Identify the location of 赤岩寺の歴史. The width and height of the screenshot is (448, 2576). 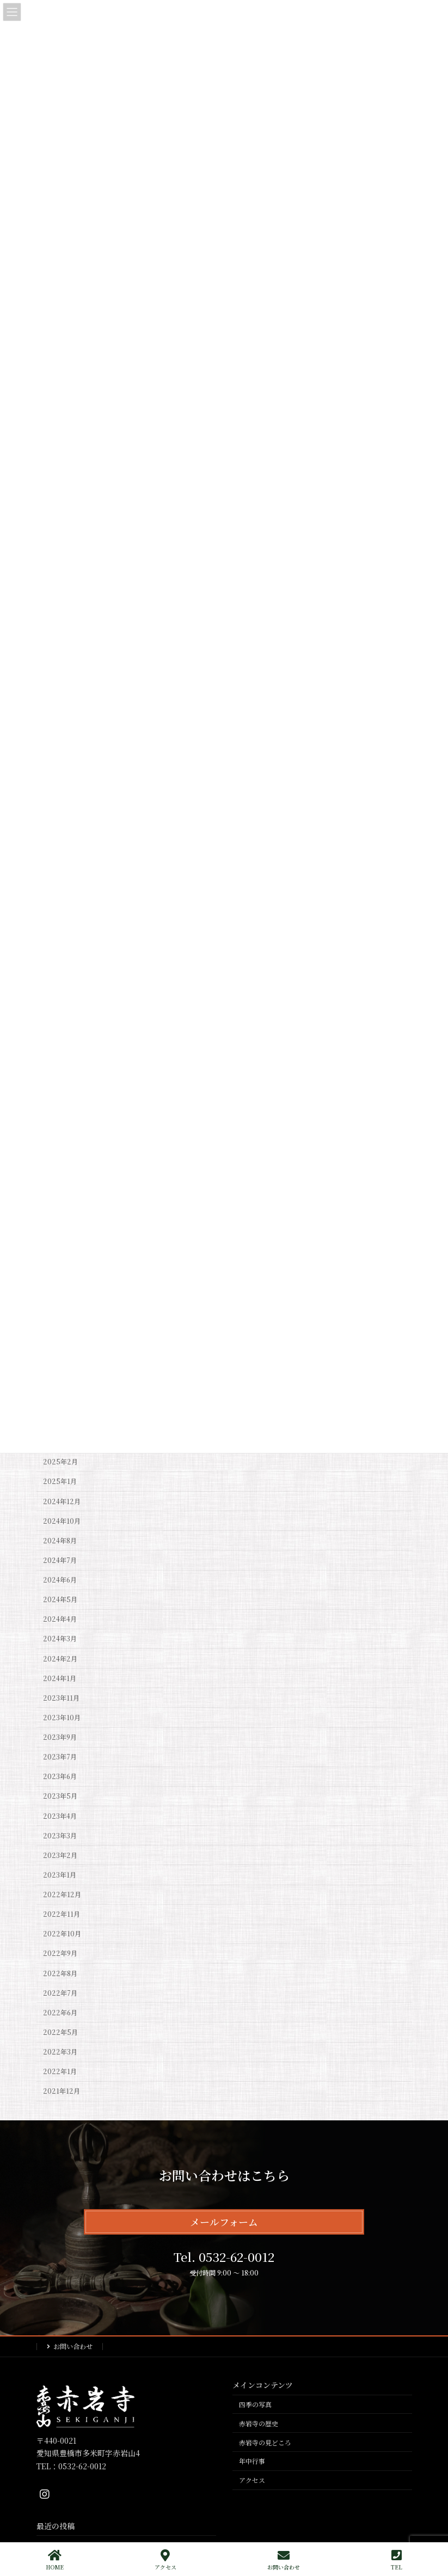
(258, 2423).